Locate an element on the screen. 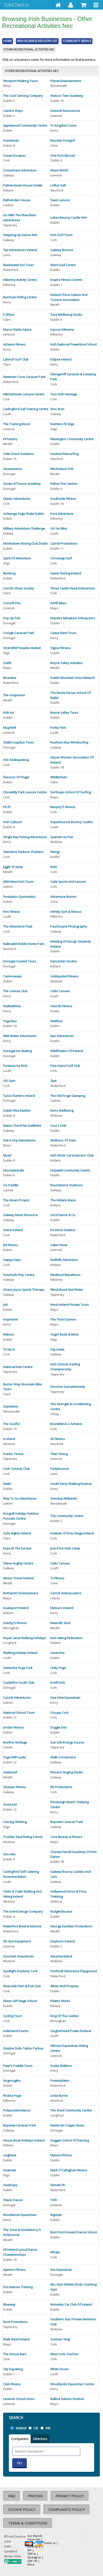 The image size is (103, 2576). Martin Mc Colgan Music is located at coordinates (67, 2125).